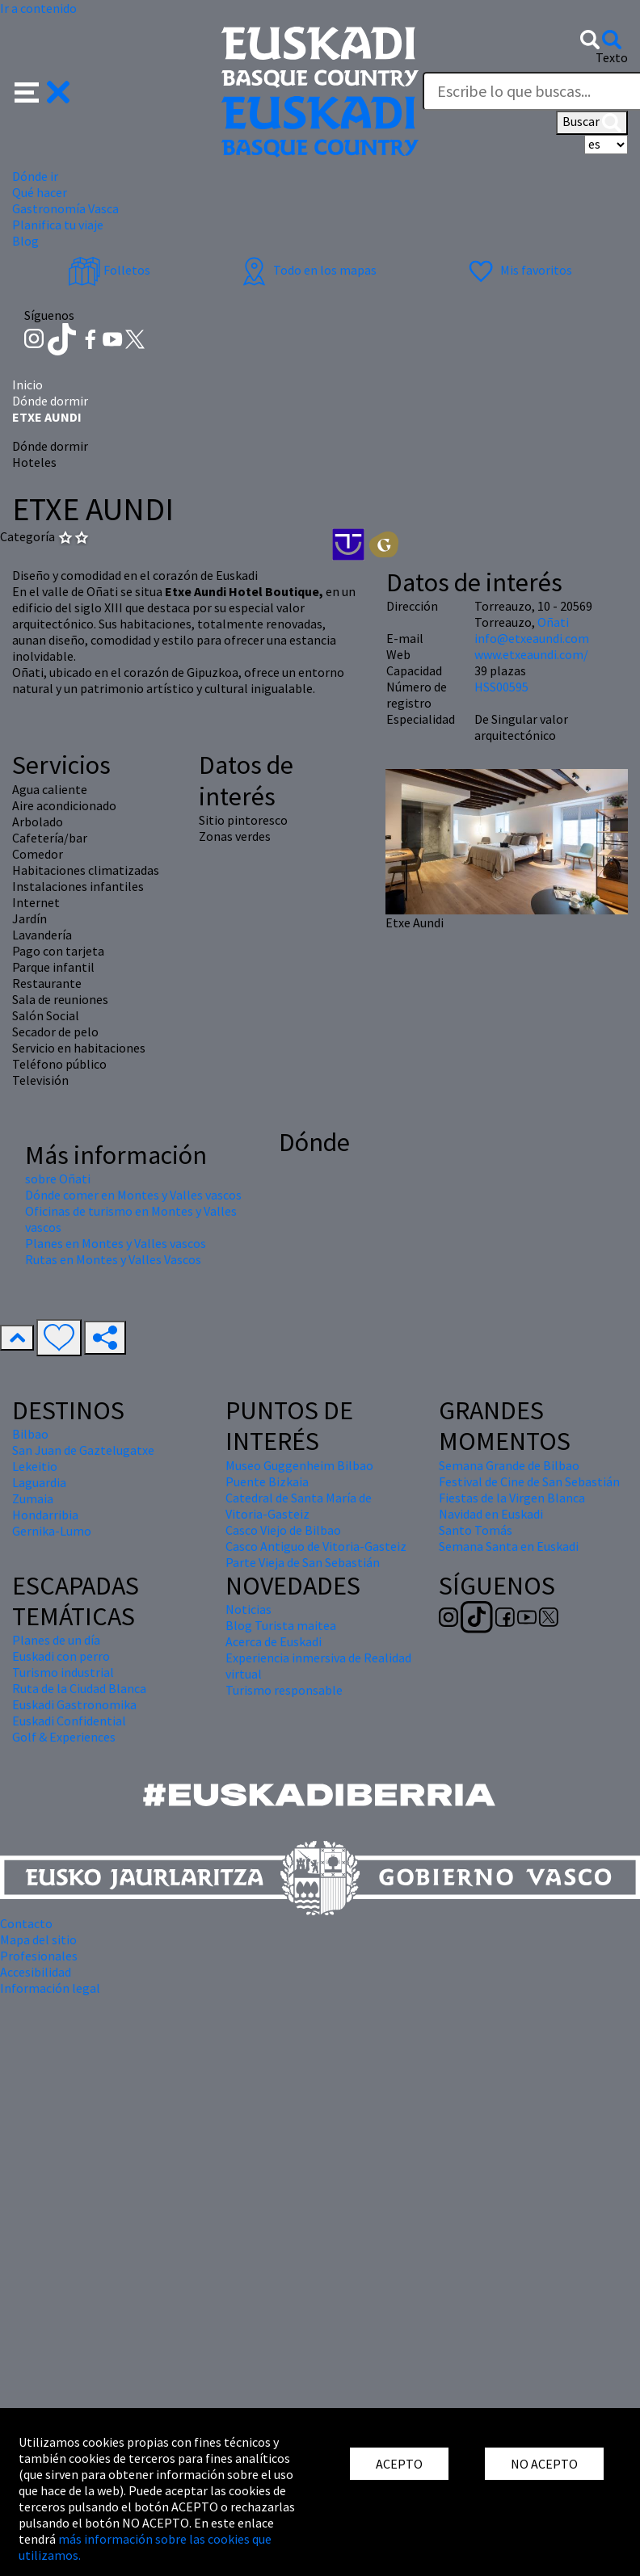 The image size is (640, 2576). What do you see at coordinates (63, 1672) in the screenshot?
I see `Turismo industrial` at bounding box center [63, 1672].